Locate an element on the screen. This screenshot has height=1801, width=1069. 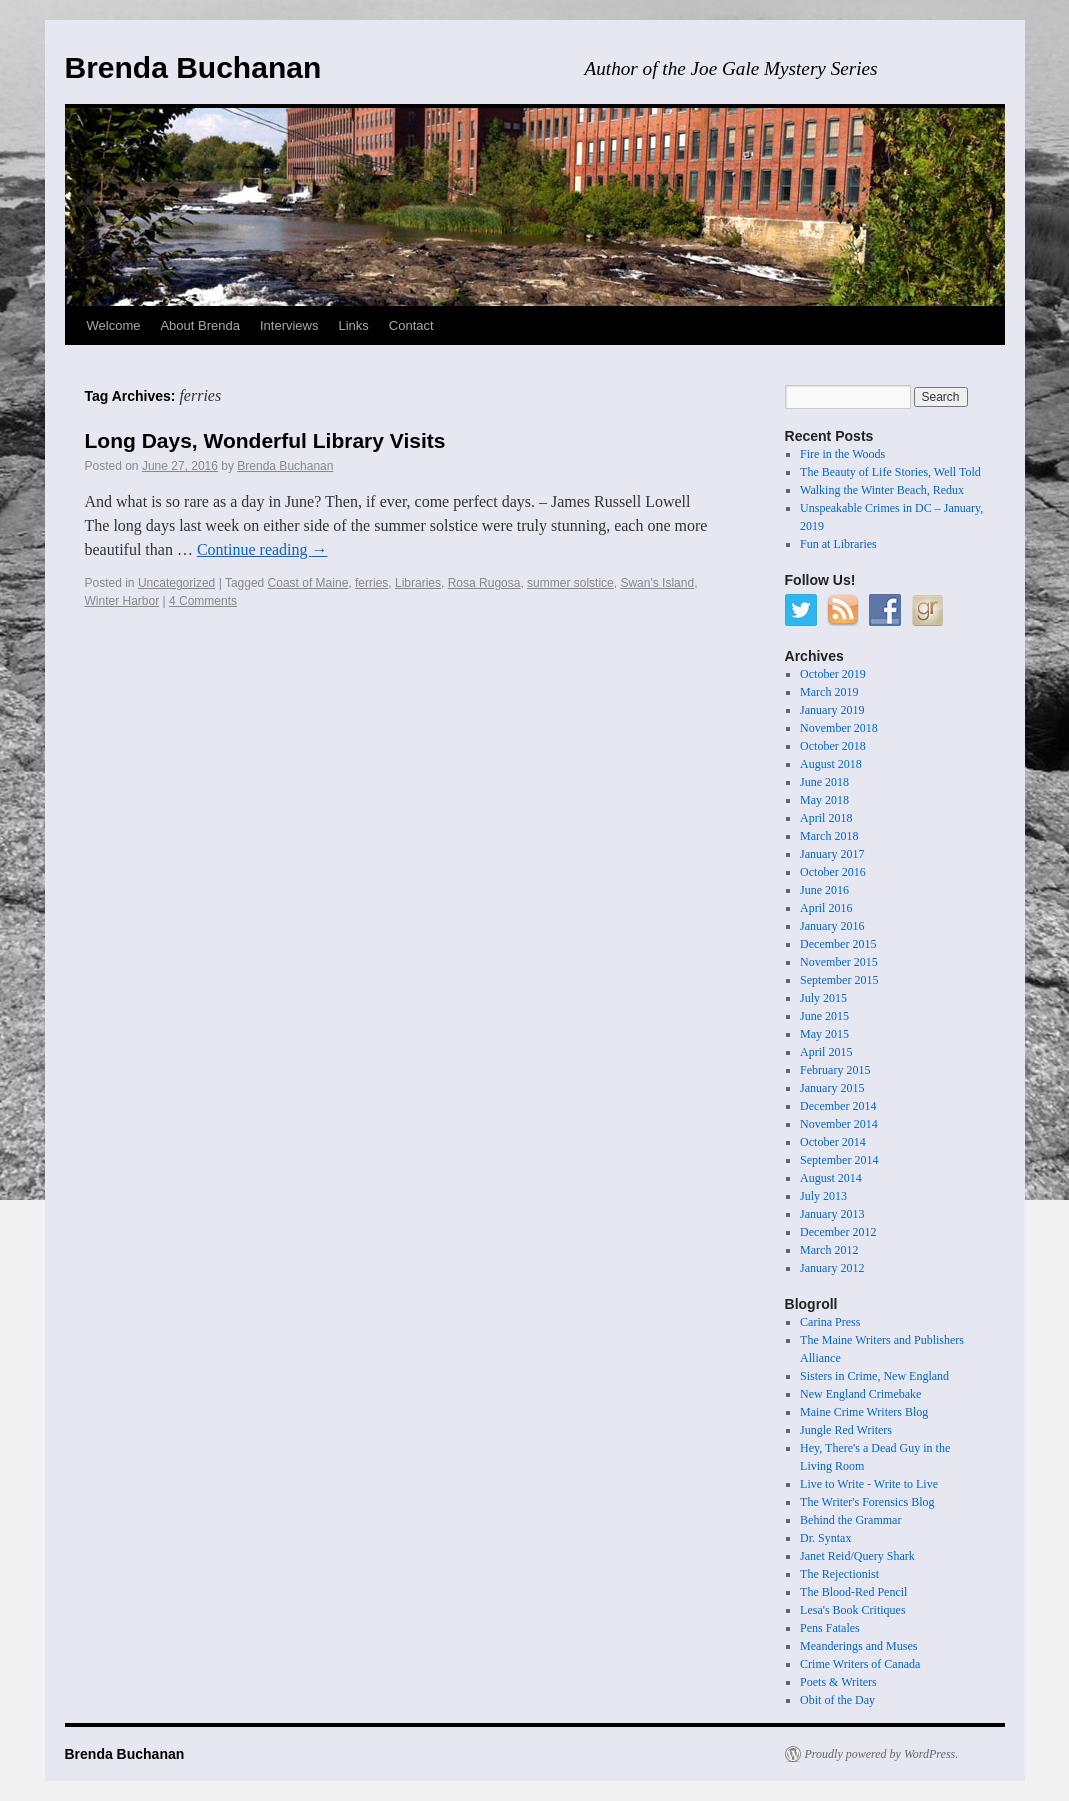
December 2014 is located at coordinates (838, 1106).